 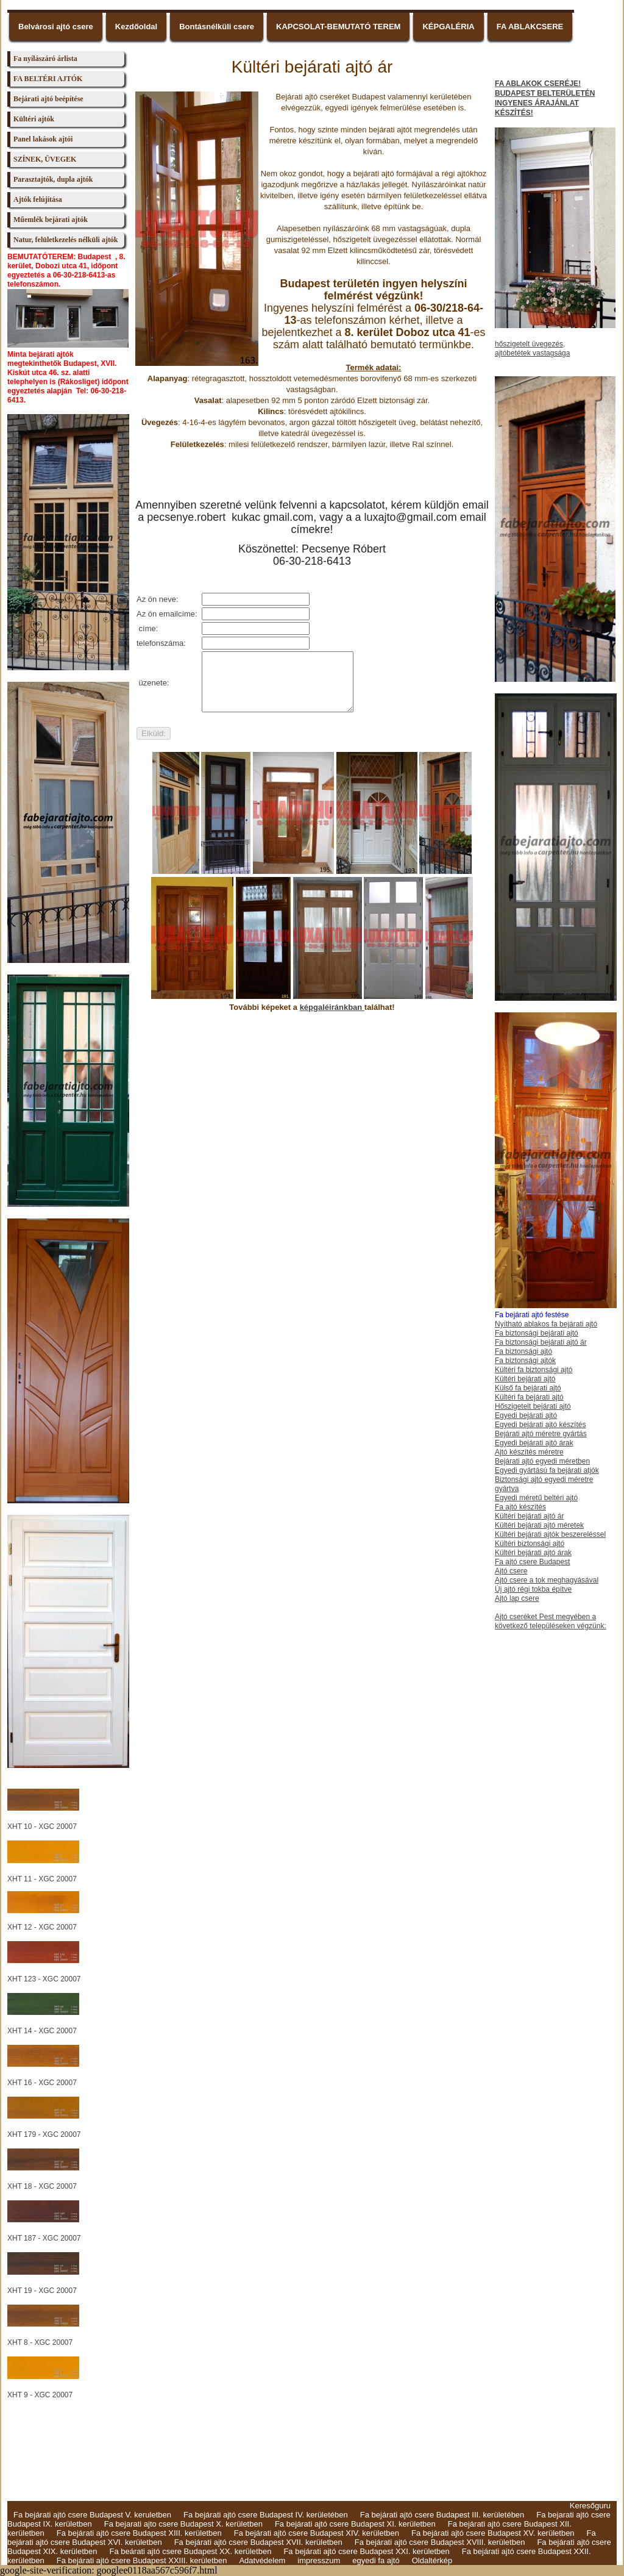 What do you see at coordinates (532, 1562) in the screenshot?
I see `Fa ajtó csere Budapest` at bounding box center [532, 1562].